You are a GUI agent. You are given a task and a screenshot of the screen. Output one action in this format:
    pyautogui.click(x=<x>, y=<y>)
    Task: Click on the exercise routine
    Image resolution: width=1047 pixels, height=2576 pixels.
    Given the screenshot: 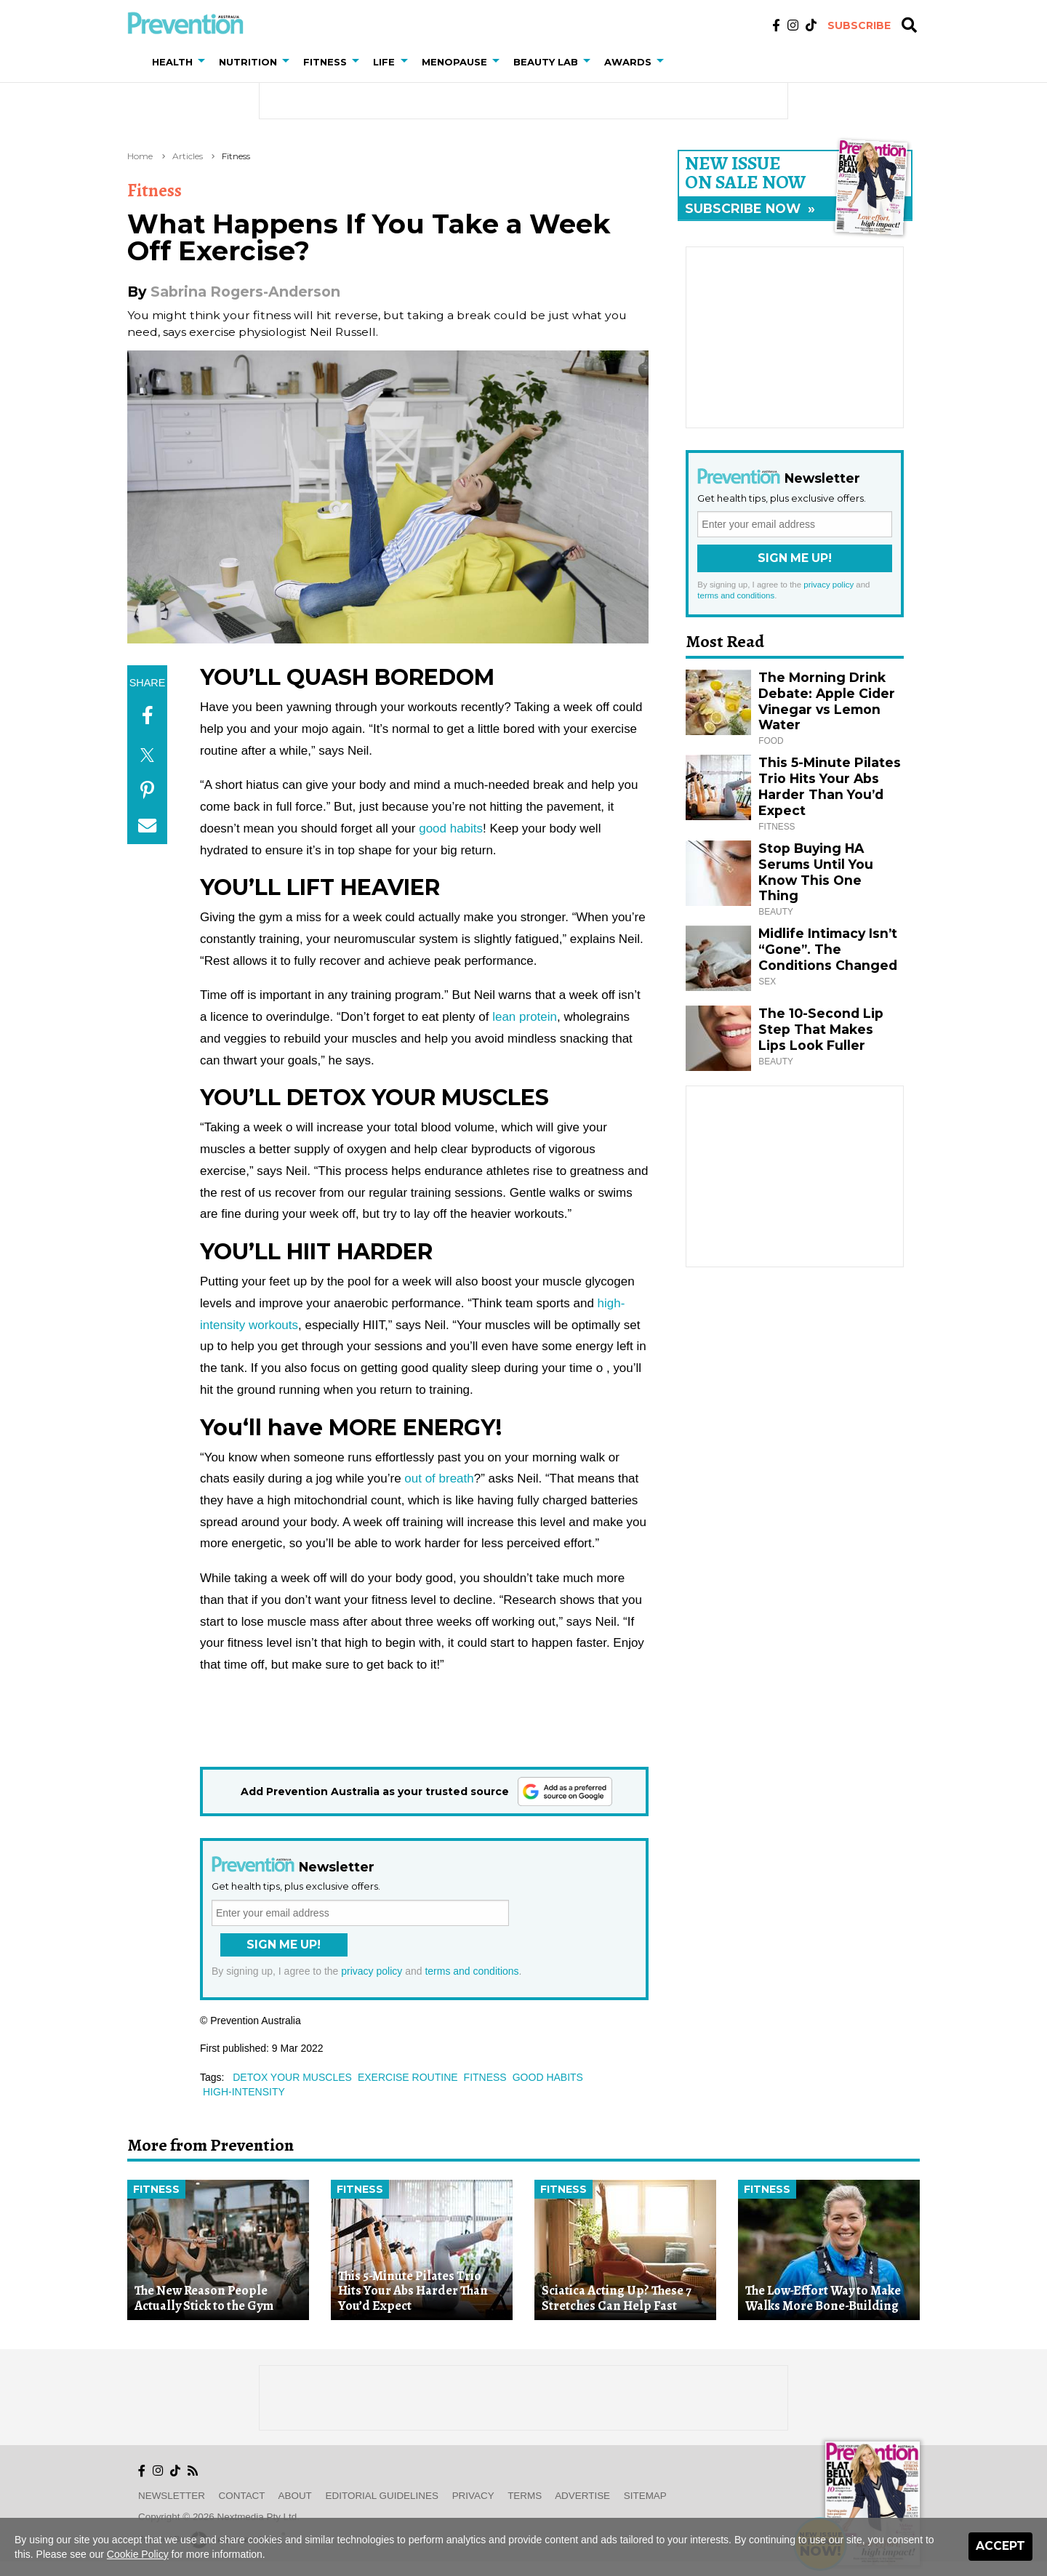 What is the action you would take?
    pyautogui.click(x=408, y=2077)
    